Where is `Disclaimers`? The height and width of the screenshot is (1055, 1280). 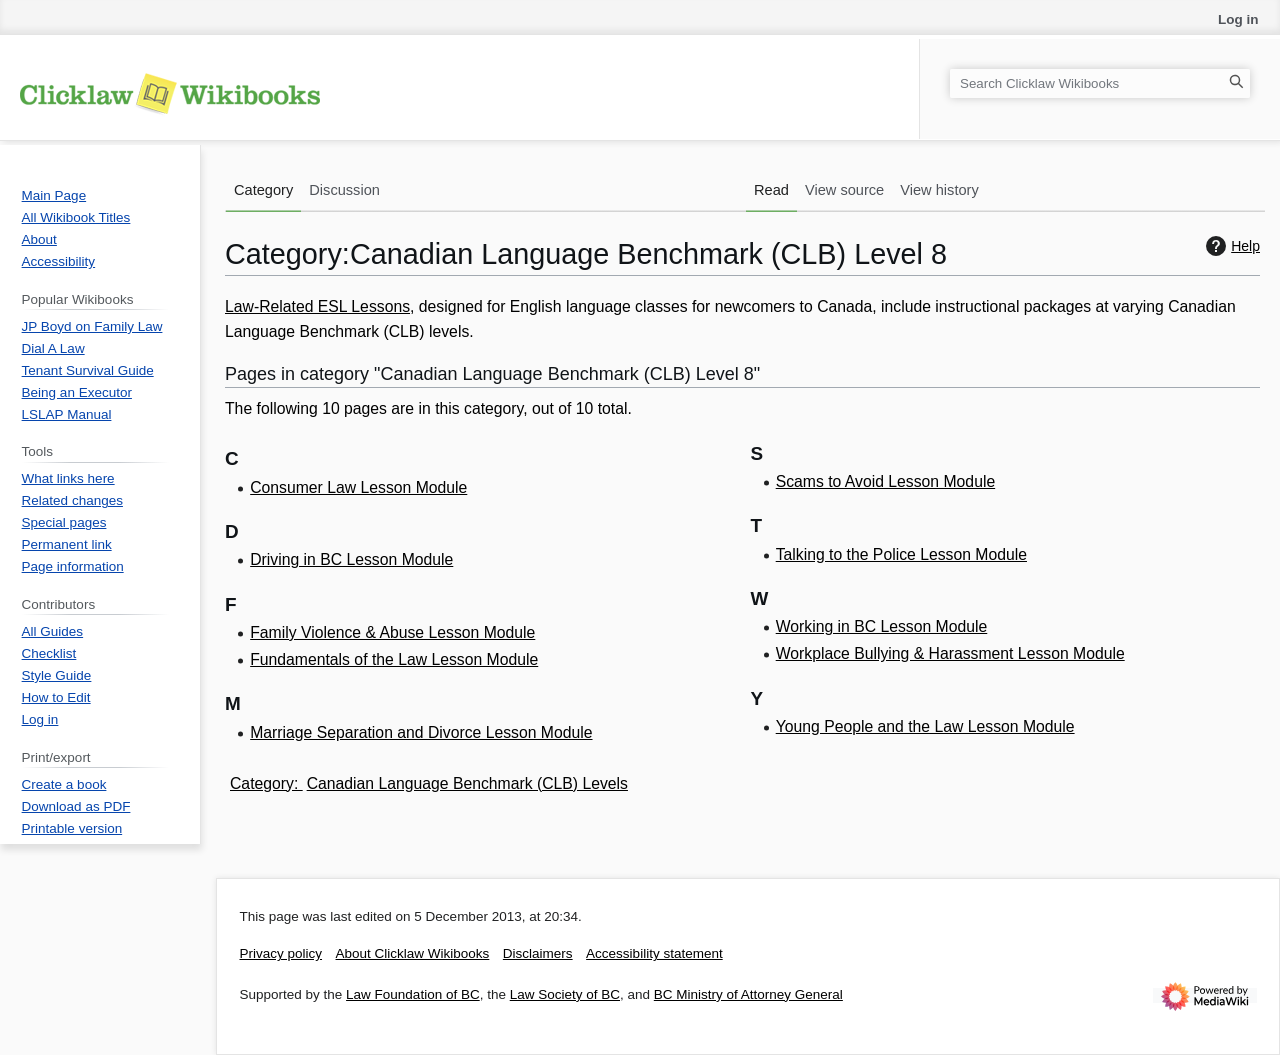
Disclaimers is located at coordinates (538, 953).